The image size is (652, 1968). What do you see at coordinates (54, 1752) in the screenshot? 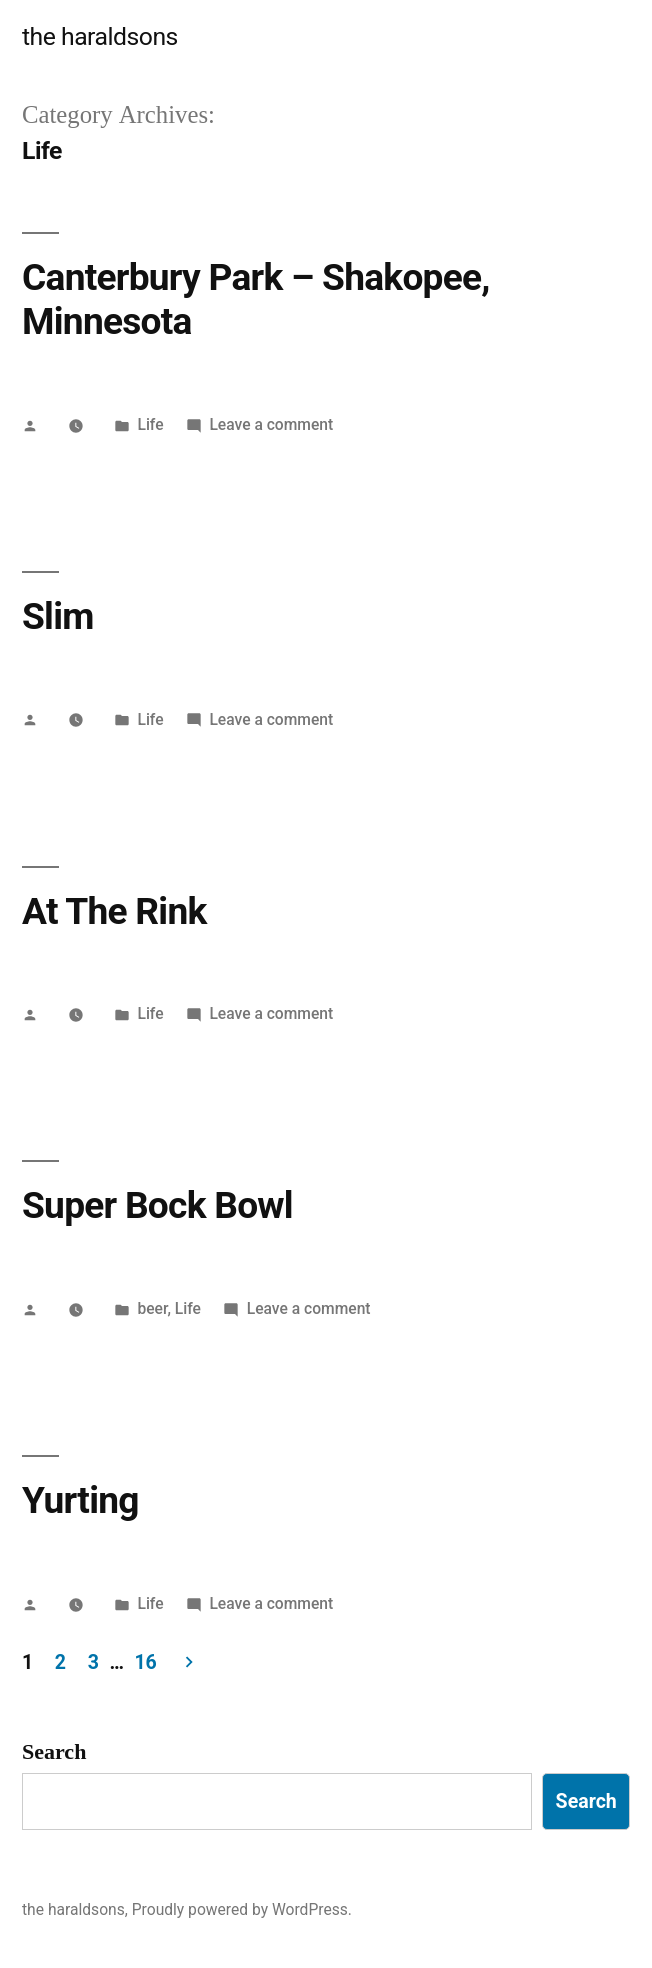
I see `Search` at bounding box center [54, 1752].